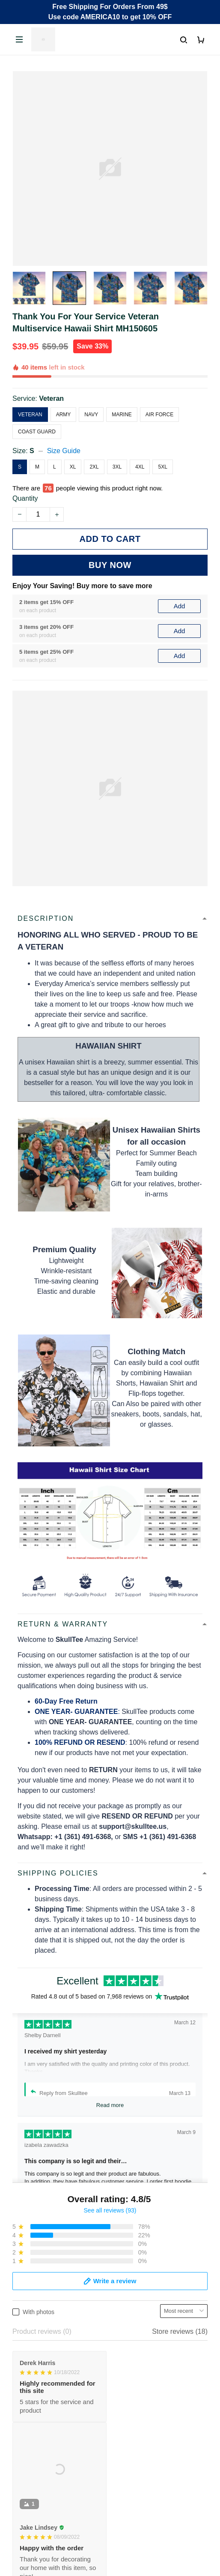  I want to click on 4XL, so click(139, 467).